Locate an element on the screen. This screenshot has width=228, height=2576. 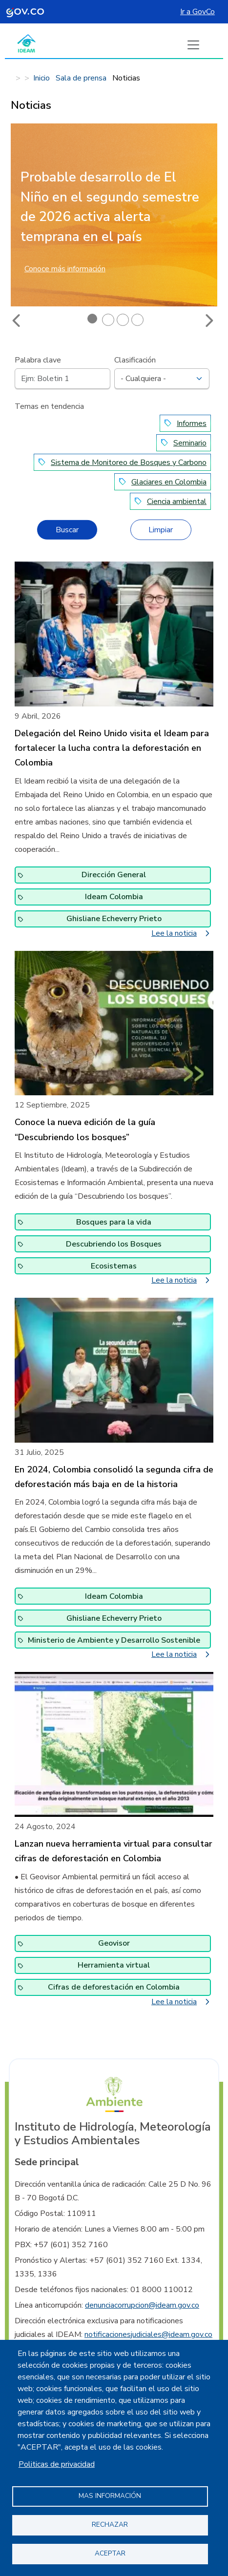
Next is located at coordinates (208, 320).